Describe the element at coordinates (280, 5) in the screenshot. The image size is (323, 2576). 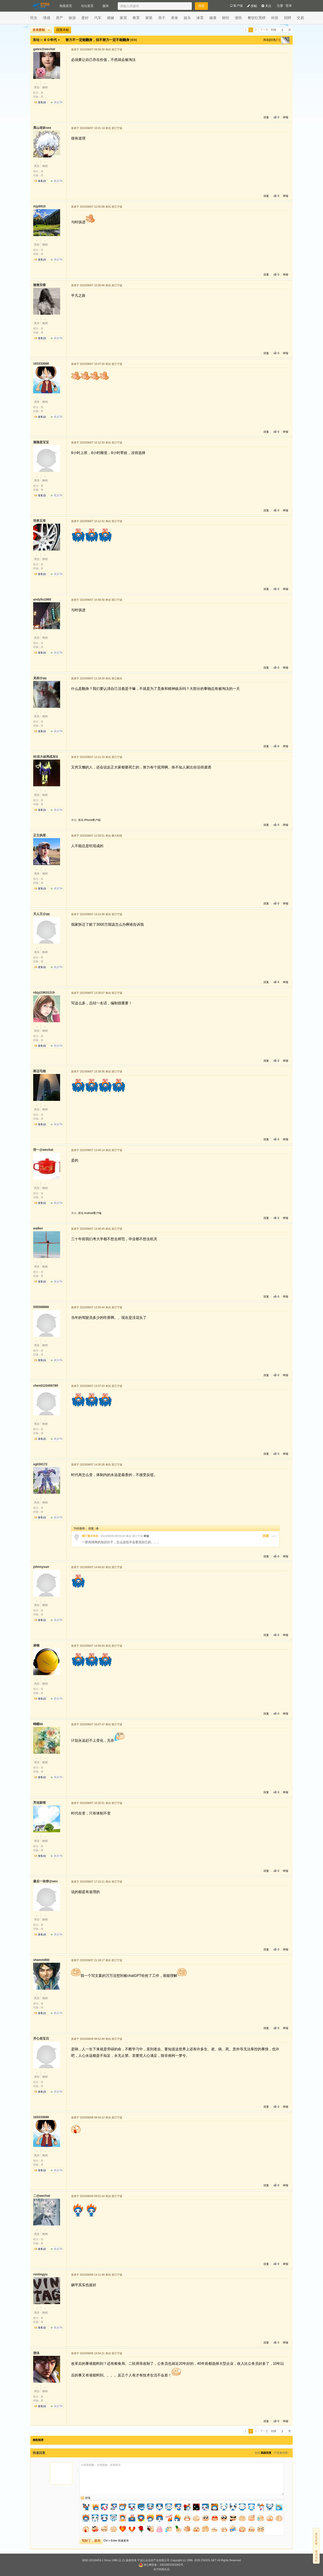
I see `注册` at that location.